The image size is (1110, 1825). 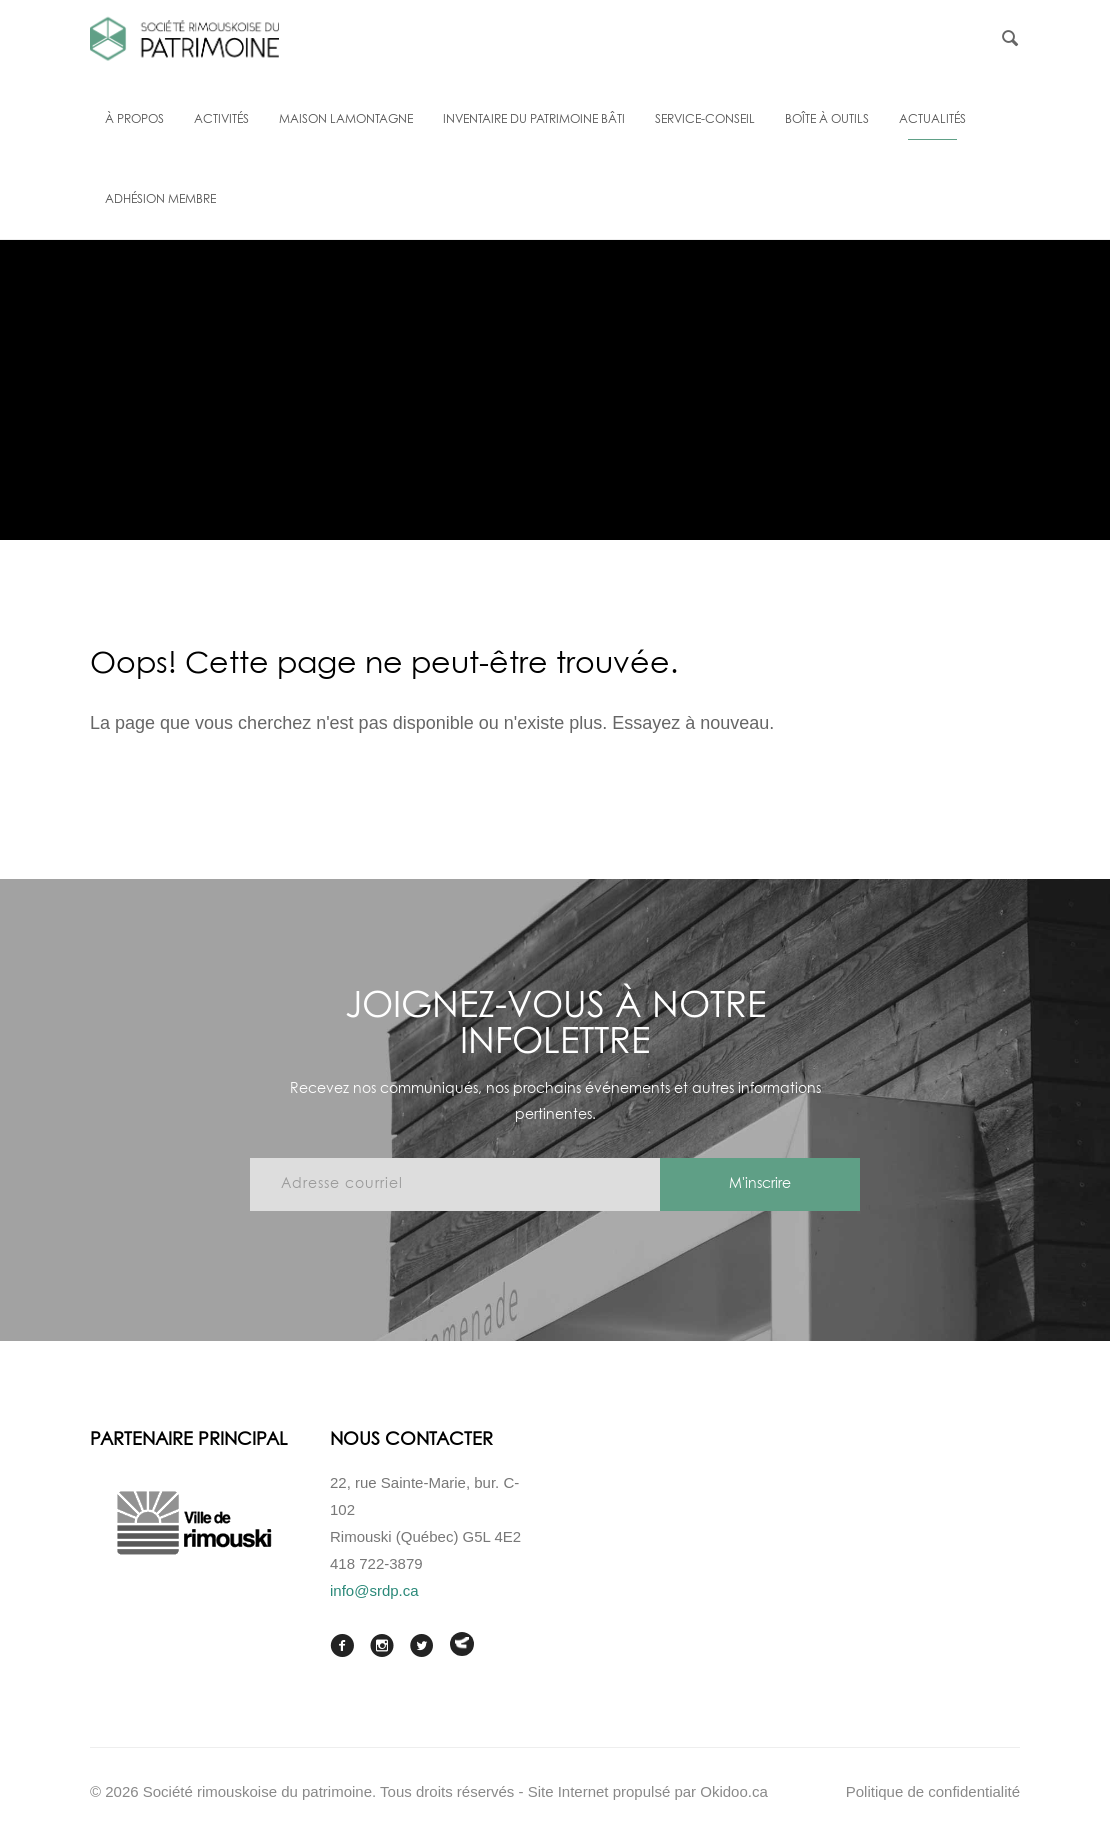 What do you see at coordinates (827, 120) in the screenshot?
I see `Boîte à outils` at bounding box center [827, 120].